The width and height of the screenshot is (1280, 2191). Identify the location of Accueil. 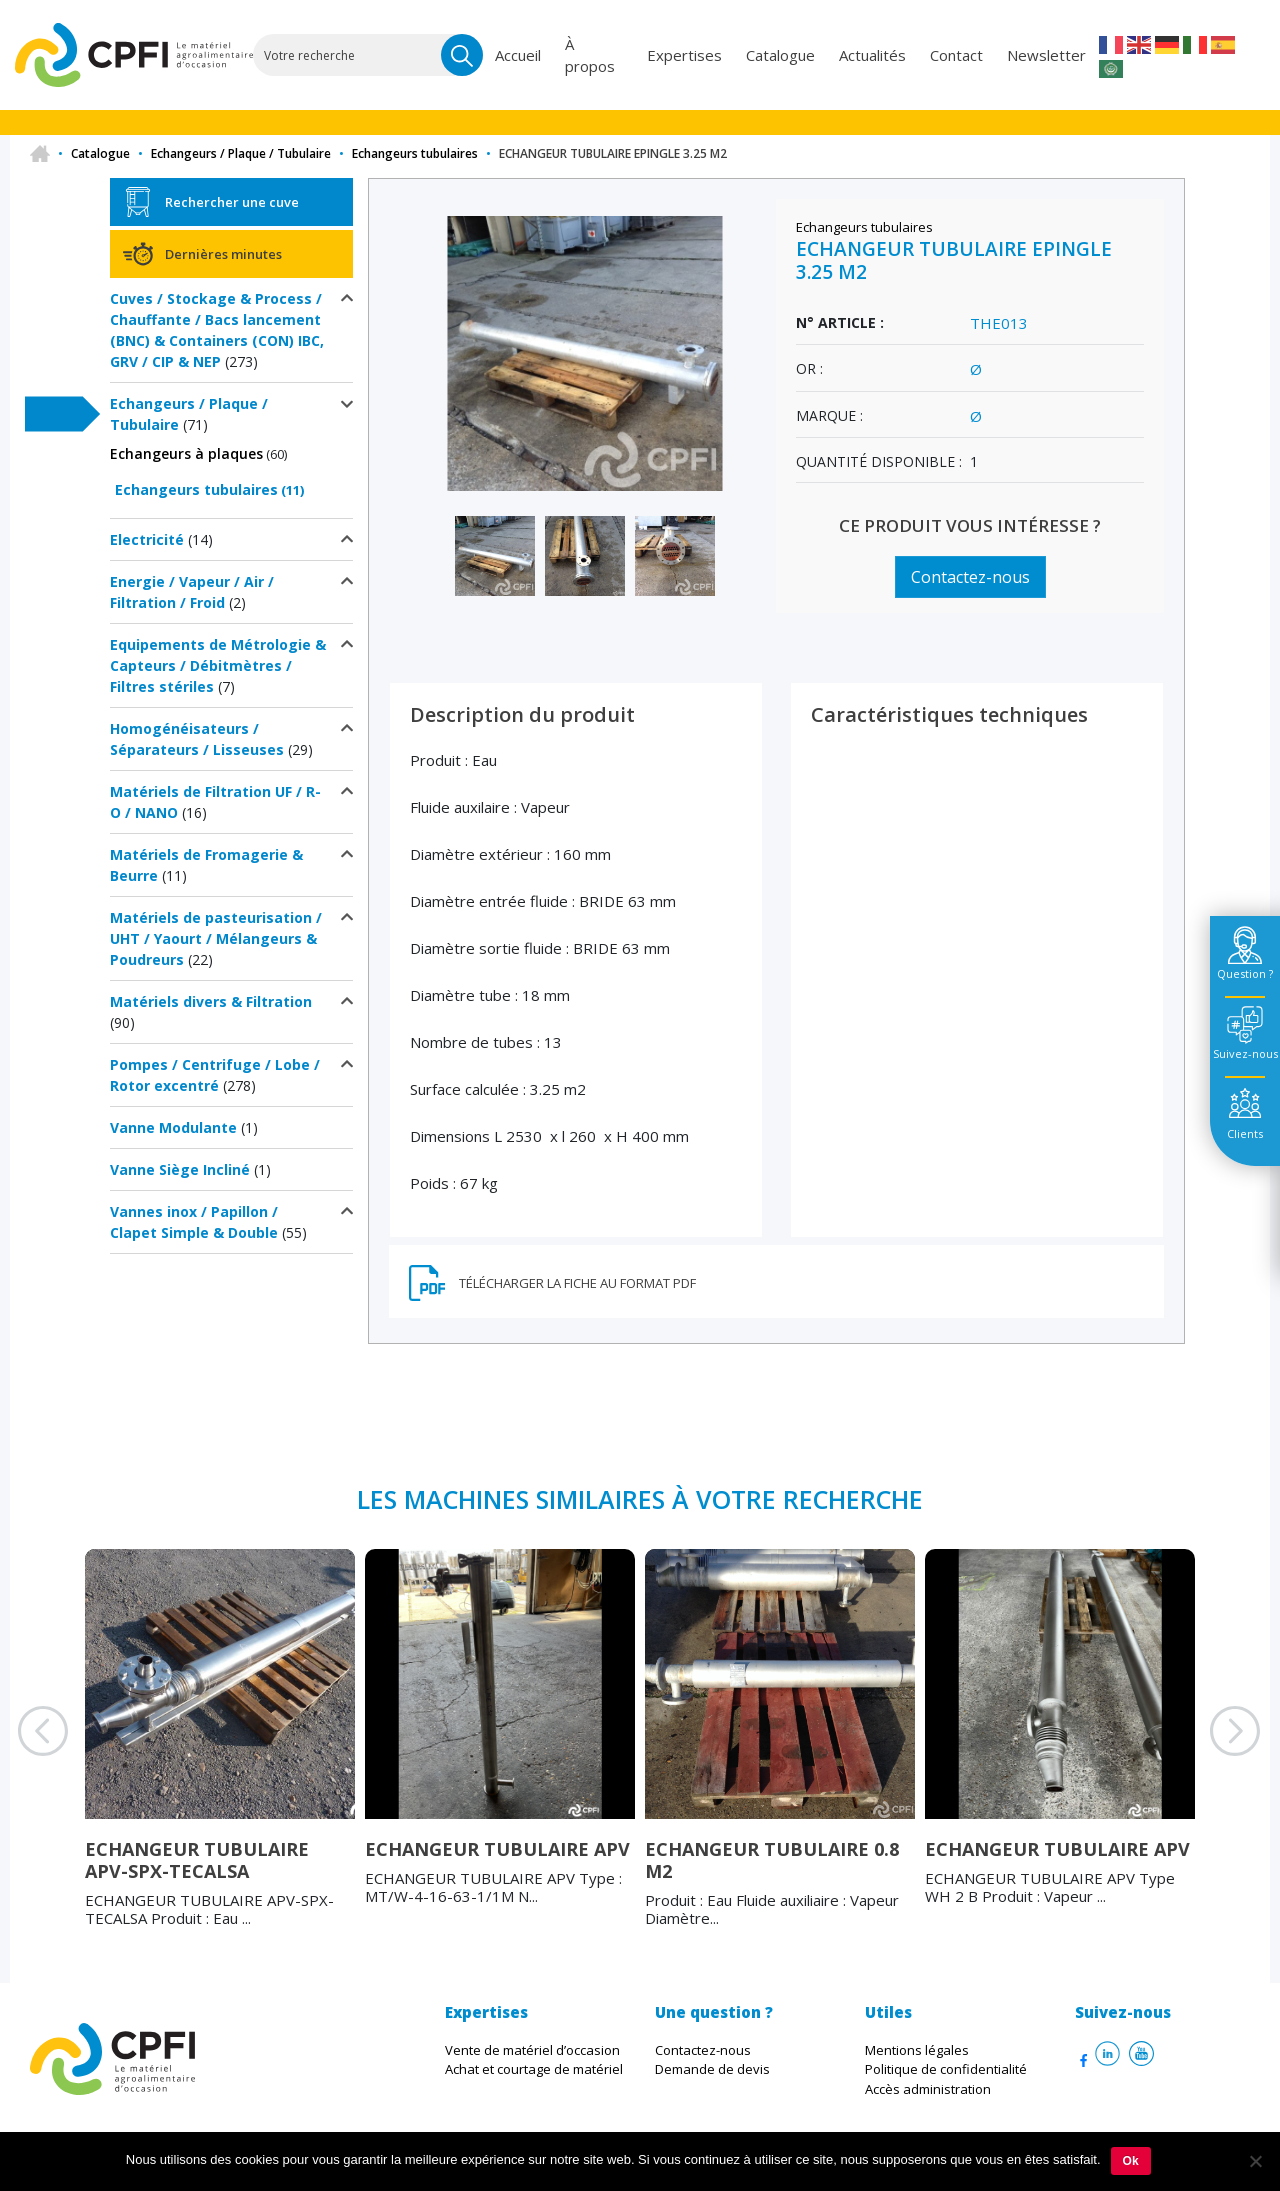
(518, 55).